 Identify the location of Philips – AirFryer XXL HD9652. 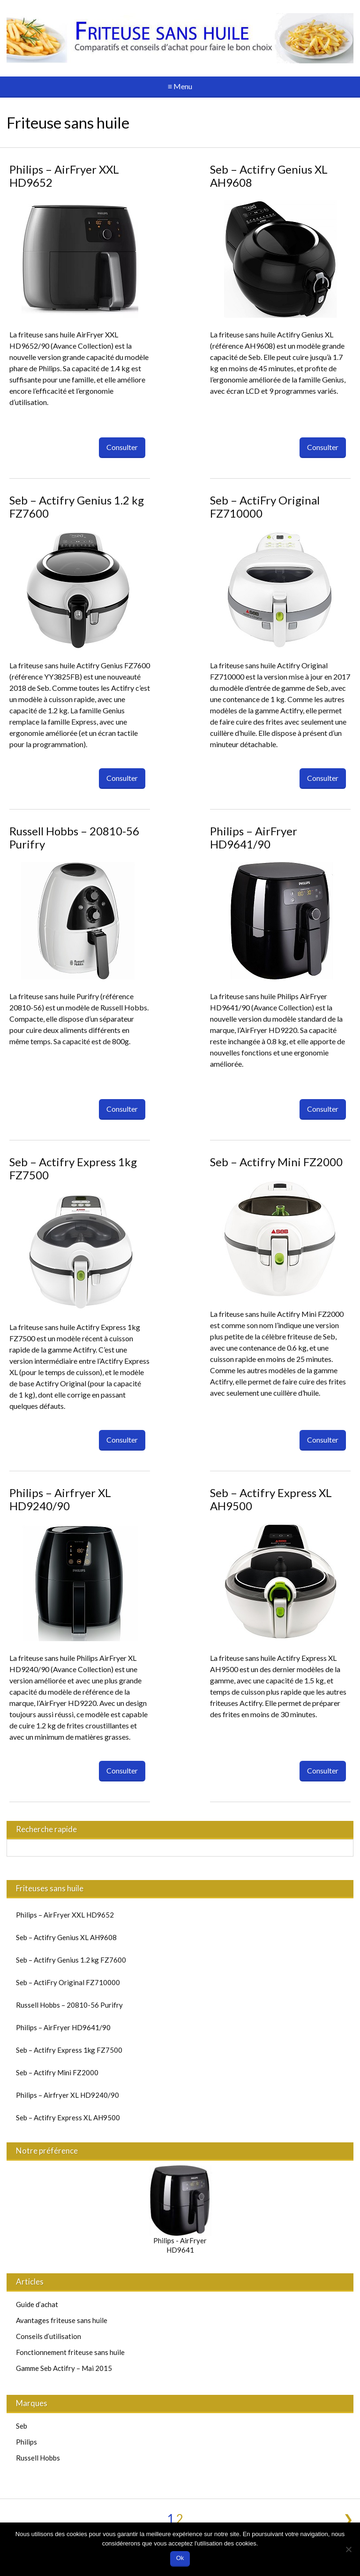
(64, 175).